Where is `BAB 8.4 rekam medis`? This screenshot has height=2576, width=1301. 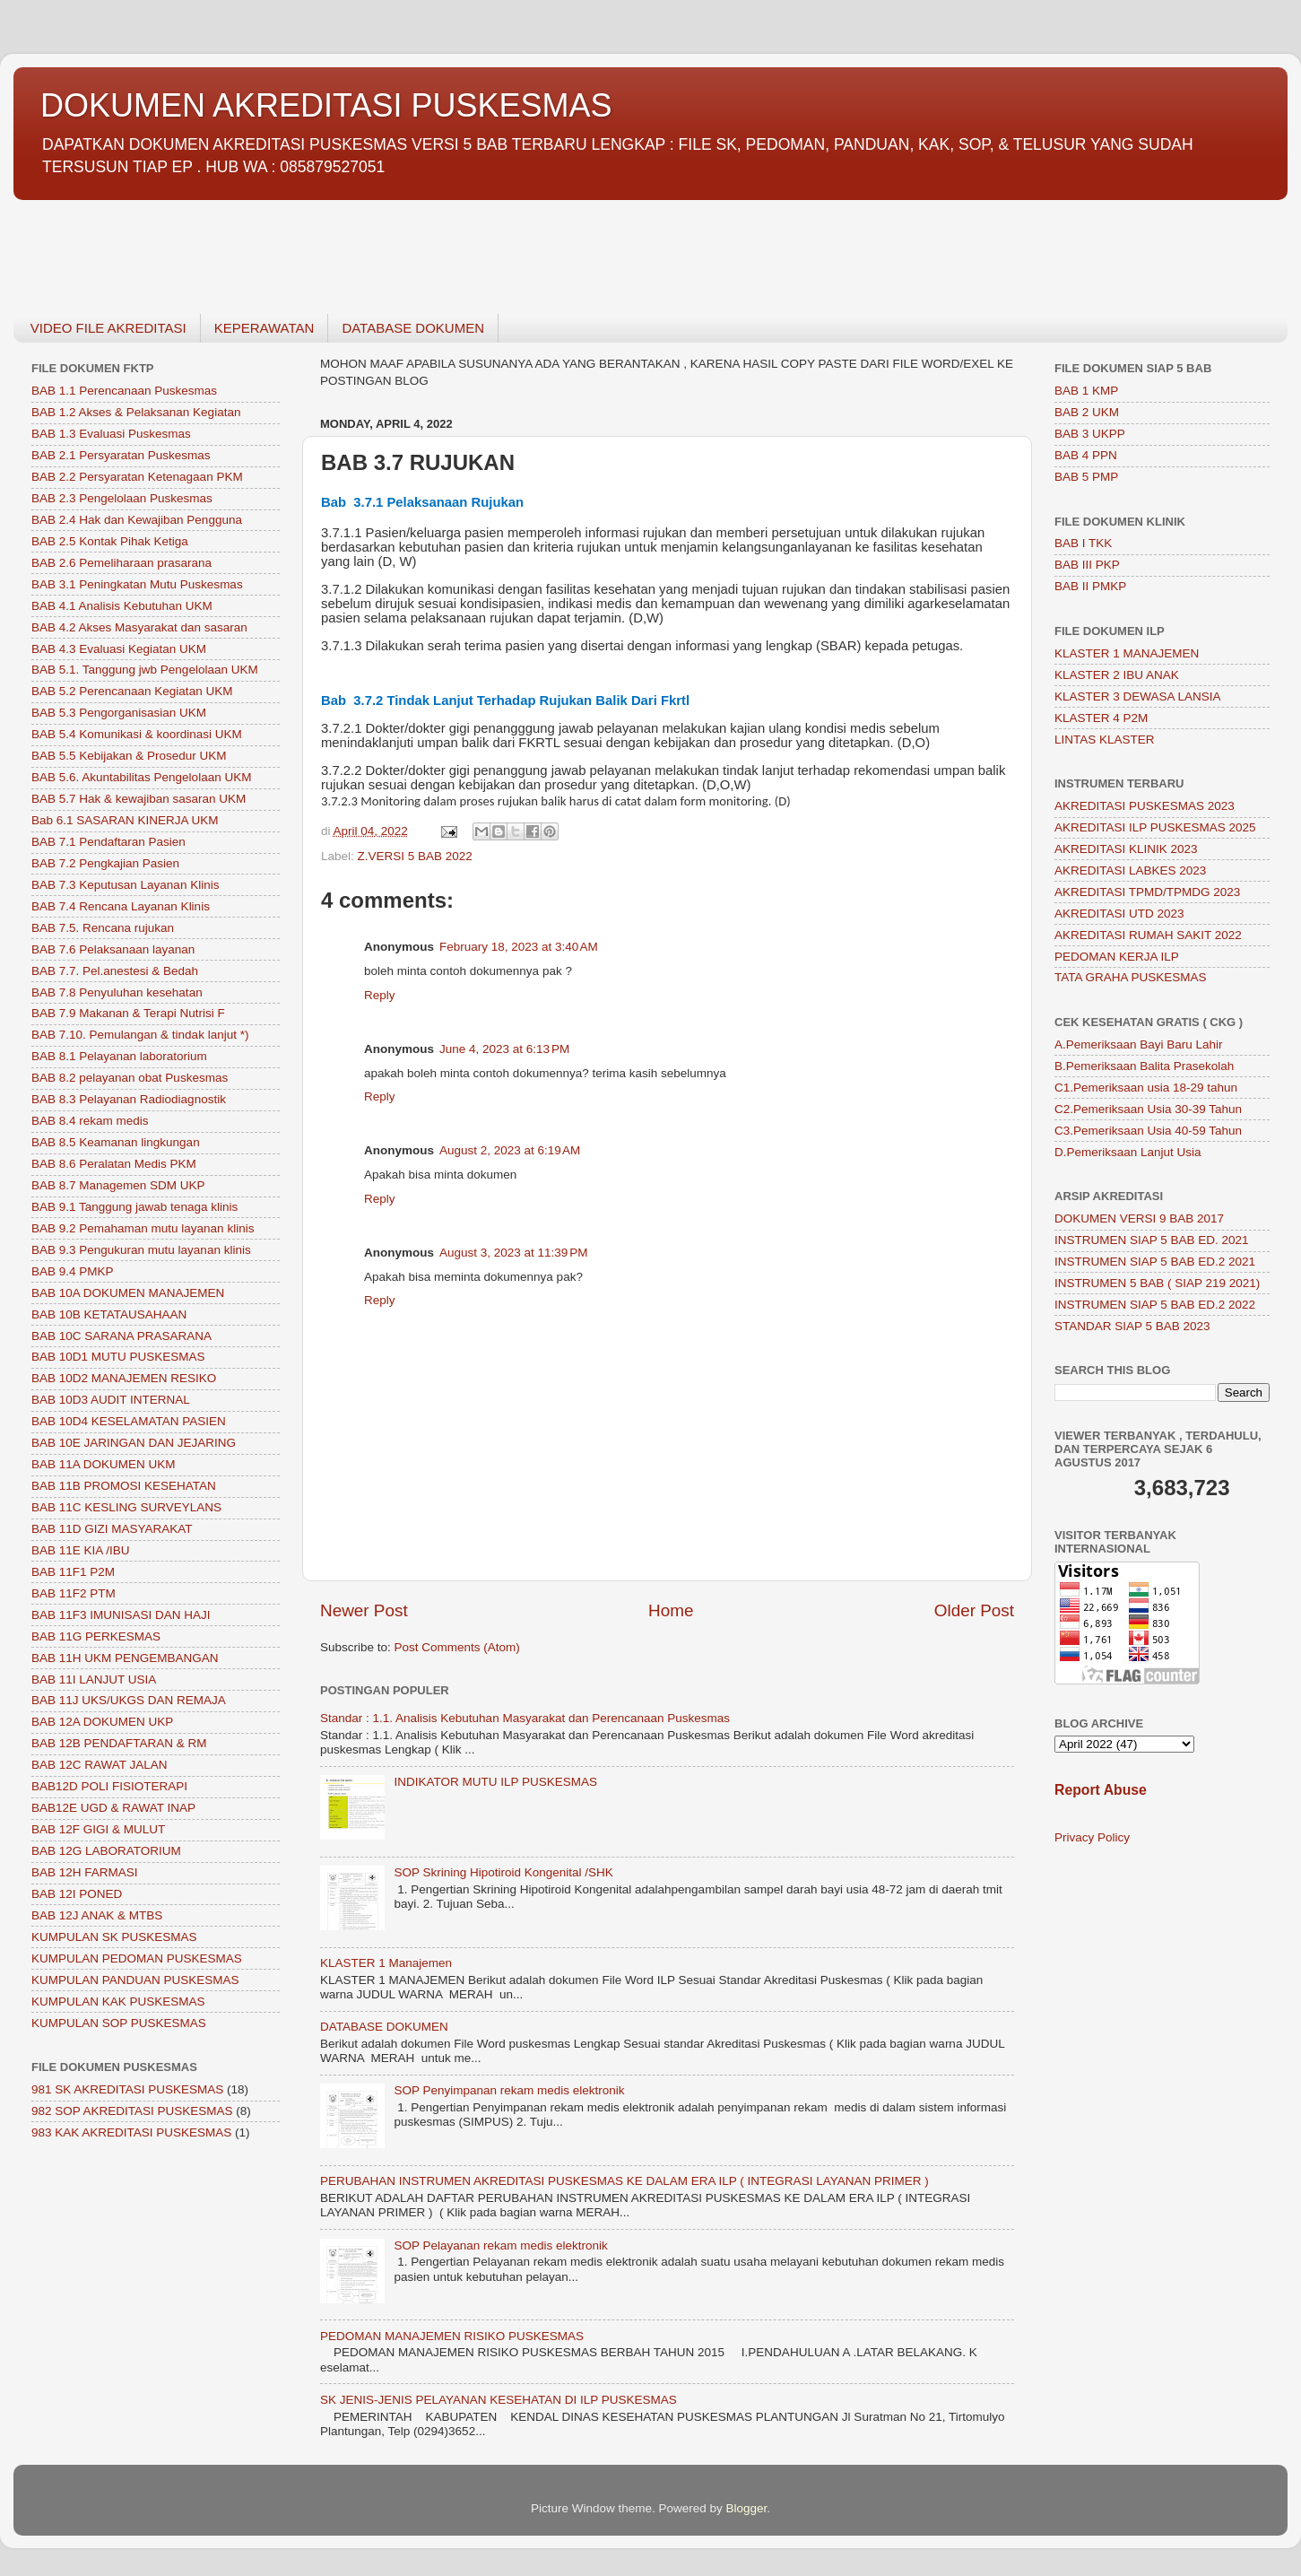
BAB 8.4 rekam medis is located at coordinates (90, 1120).